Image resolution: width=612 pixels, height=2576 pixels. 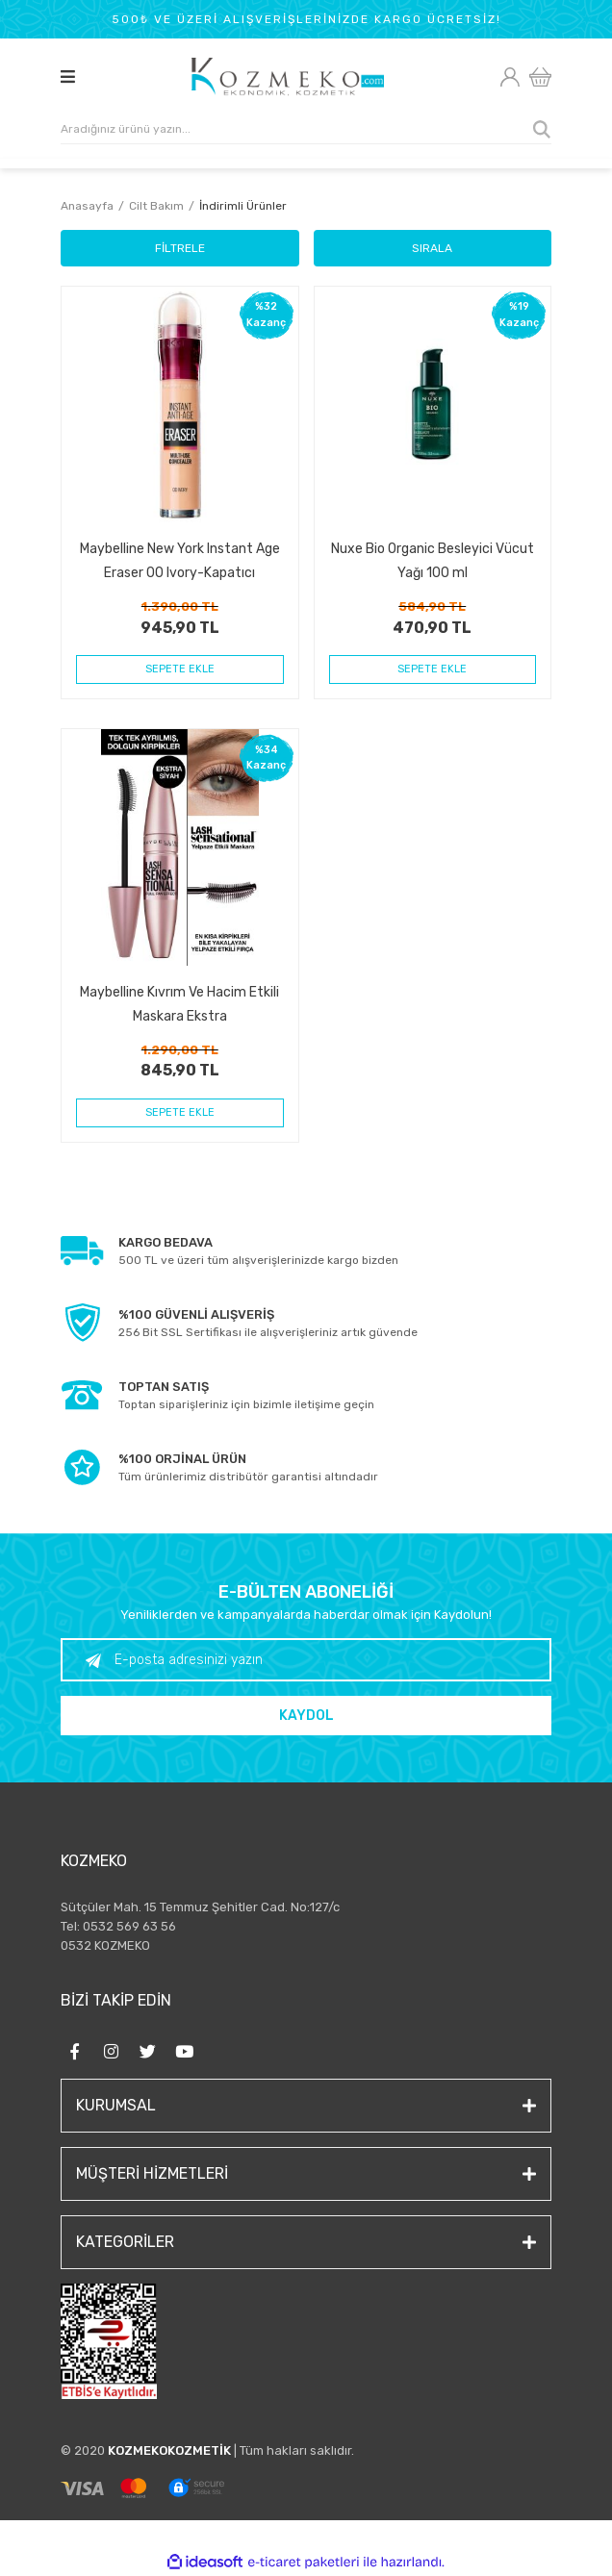 I want to click on Maybelline New York Instant Age Eraser 00 Ivory-Kapatıcı, so click(x=180, y=560).